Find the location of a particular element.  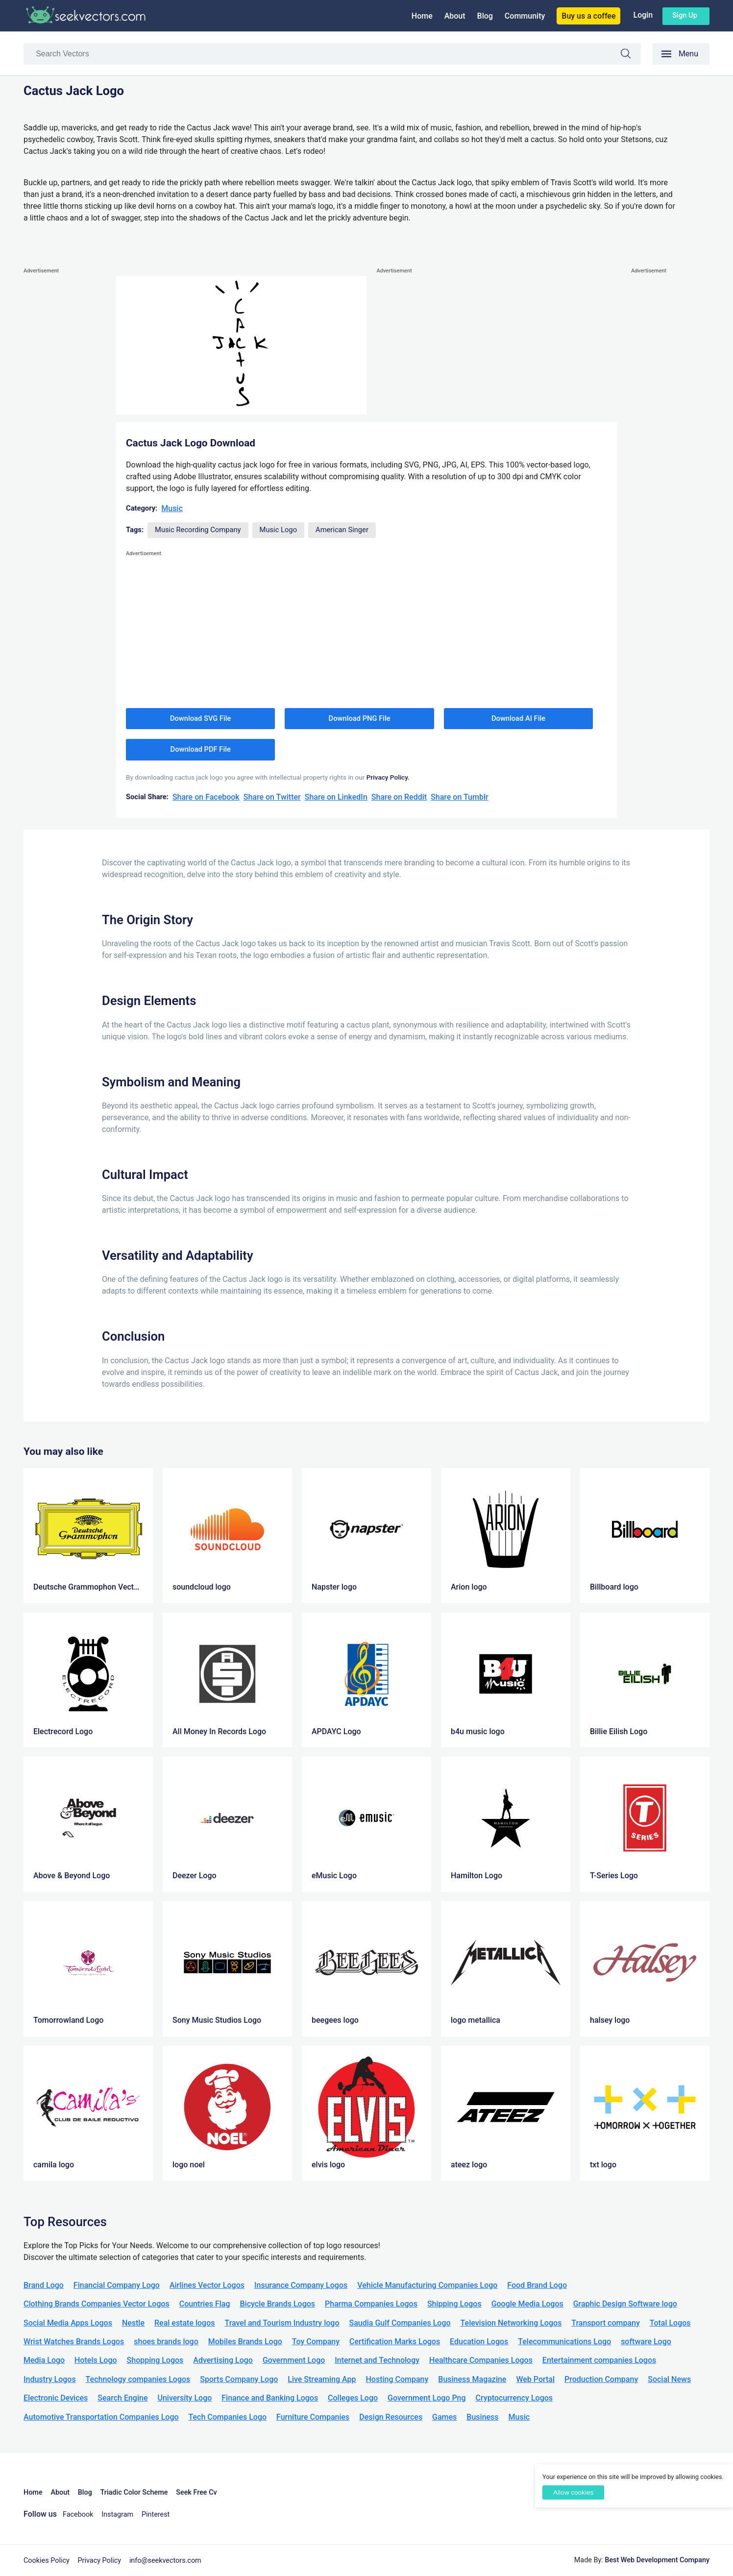

Download AI File is located at coordinates (518, 718).